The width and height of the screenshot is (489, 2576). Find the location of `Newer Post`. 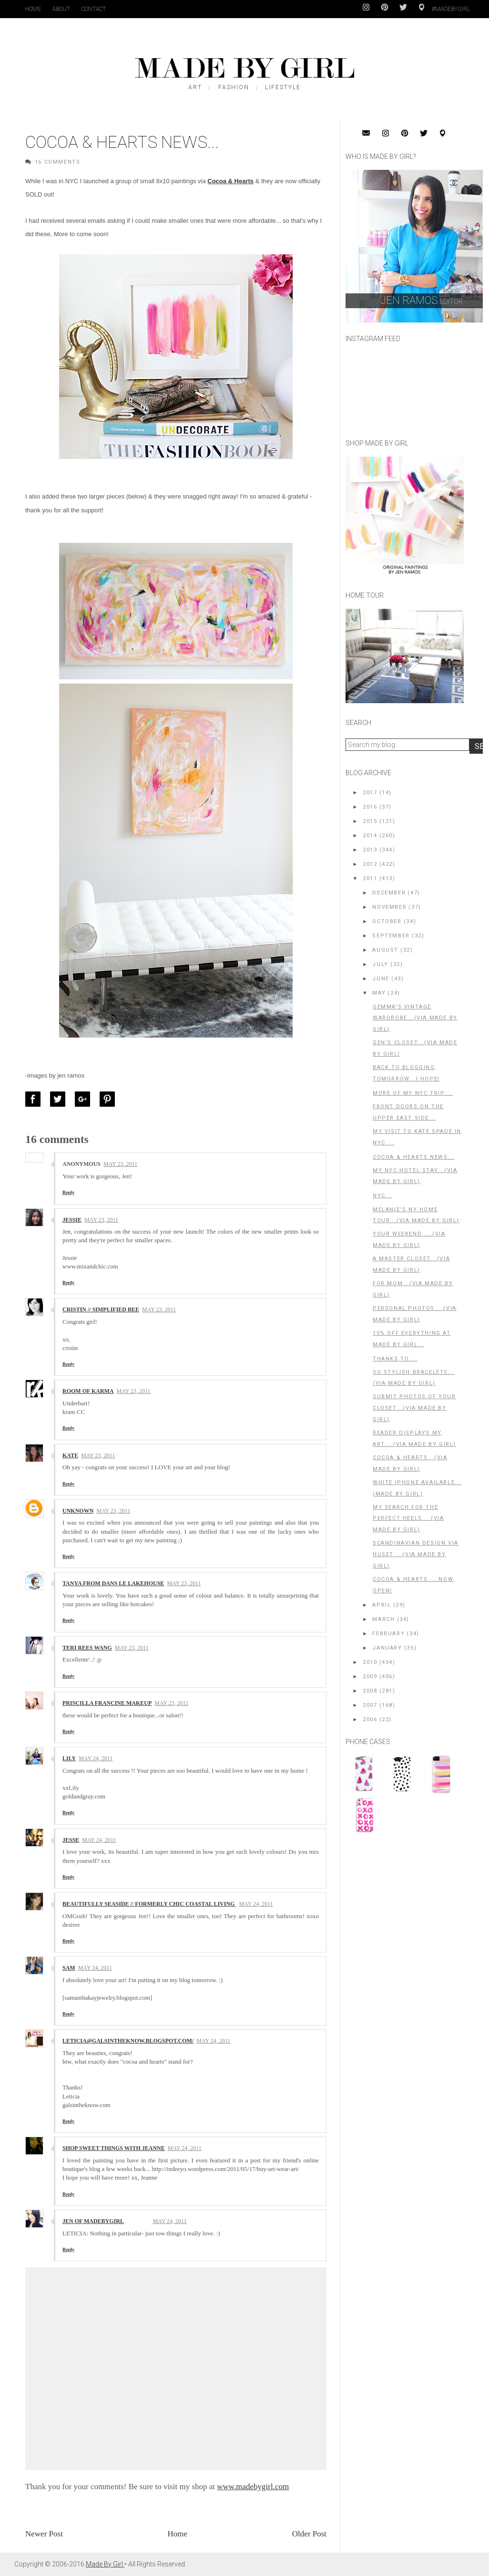

Newer Post is located at coordinates (44, 2533).